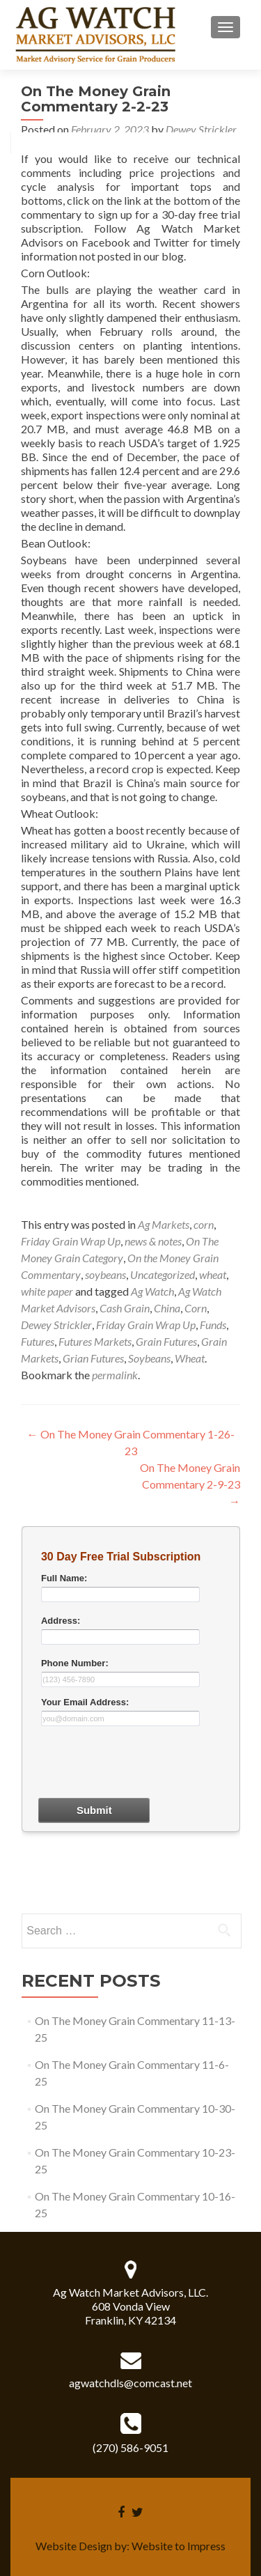 This screenshot has width=261, height=2576. I want to click on Website to Impress, so click(179, 2545).